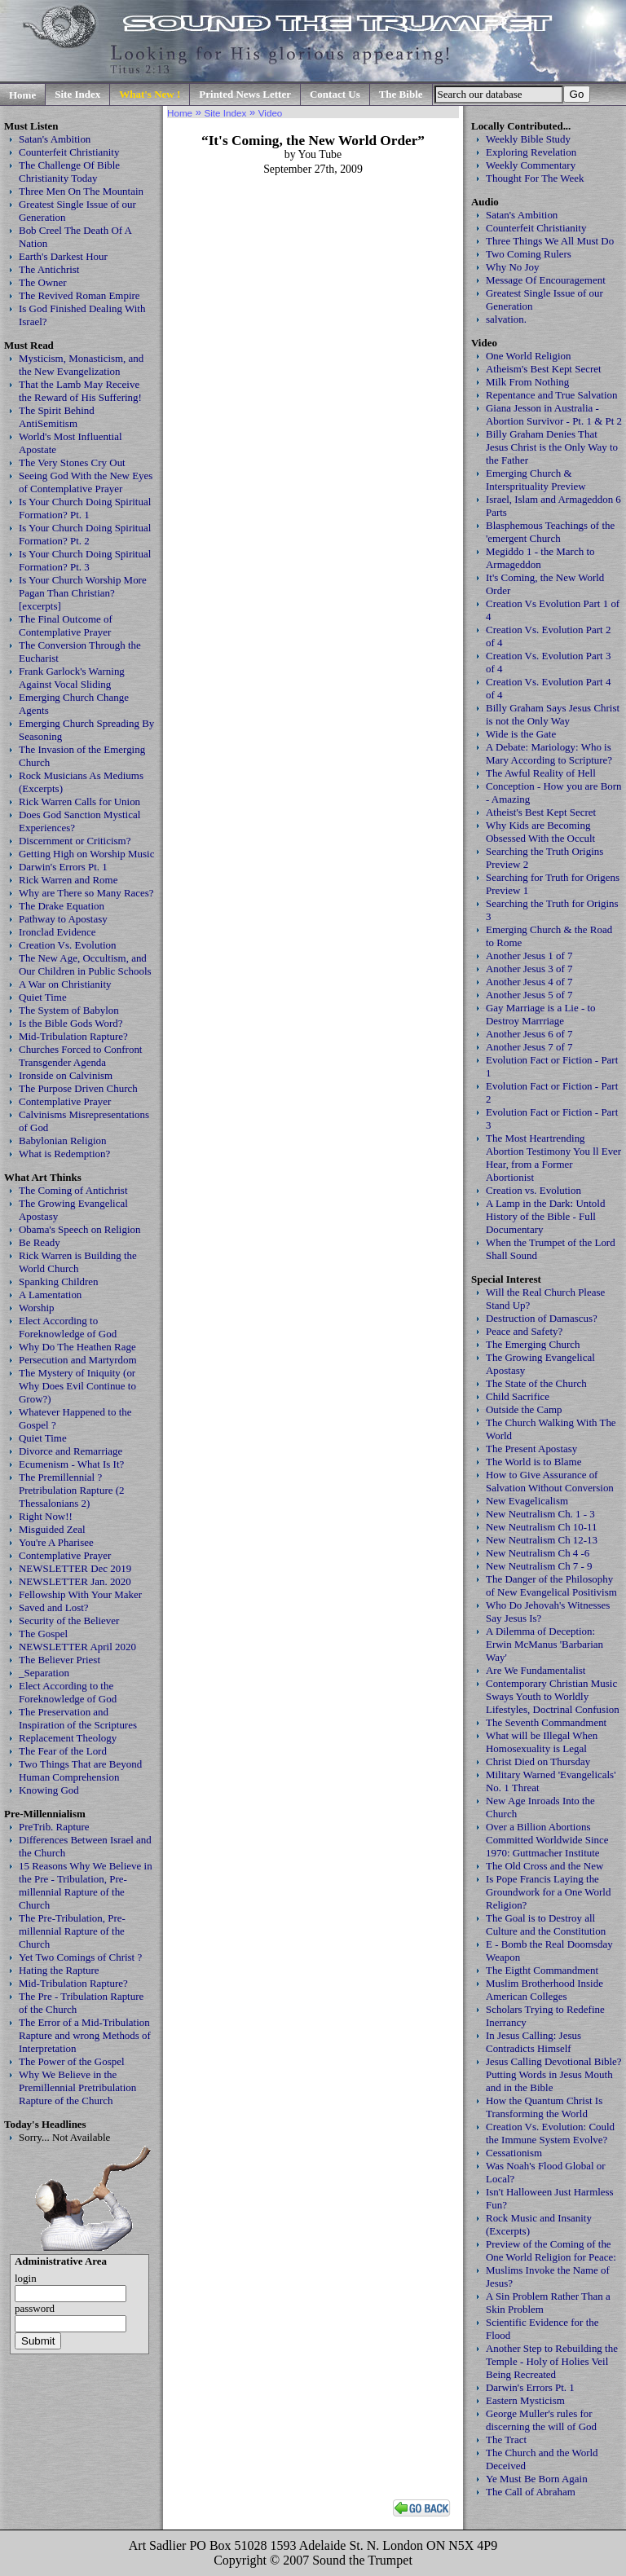 The width and height of the screenshot is (626, 2576). What do you see at coordinates (546, 1924) in the screenshot?
I see `The Goal is to Destroy all Culture and the Constitution` at bounding box center [546, 1924].